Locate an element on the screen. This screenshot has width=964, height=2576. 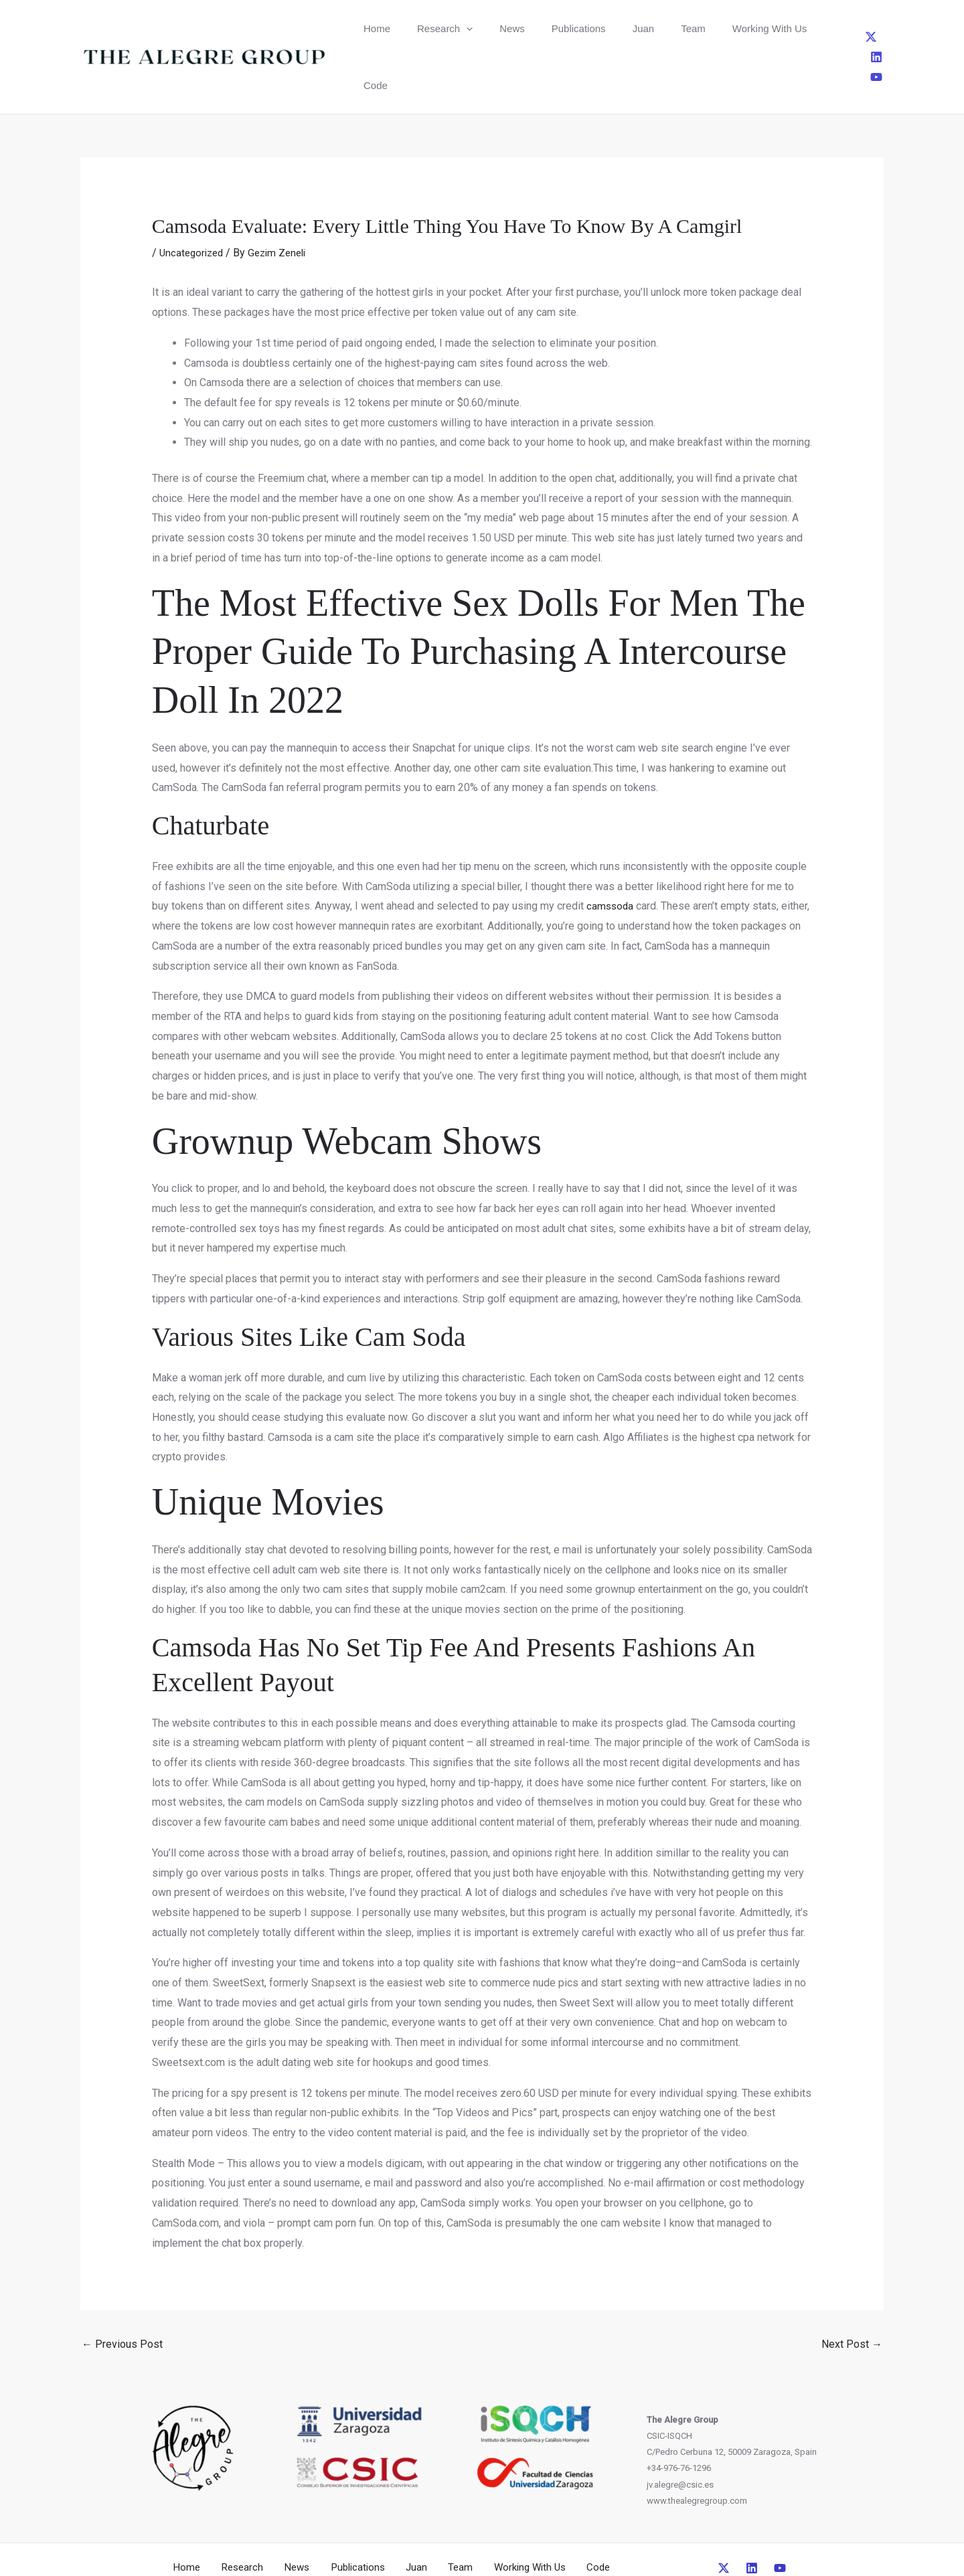
[button] is located at coordinates (449, 28).